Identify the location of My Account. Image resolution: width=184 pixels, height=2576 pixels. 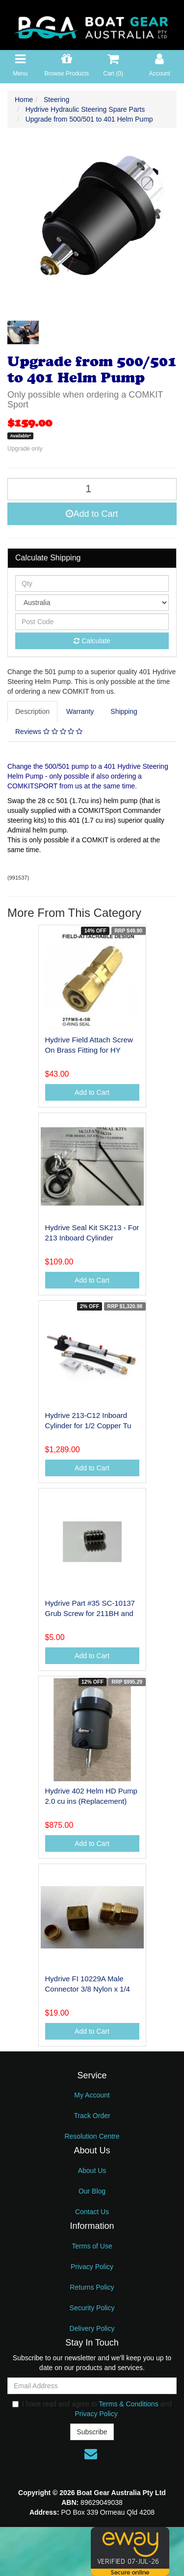
(91, 2095).